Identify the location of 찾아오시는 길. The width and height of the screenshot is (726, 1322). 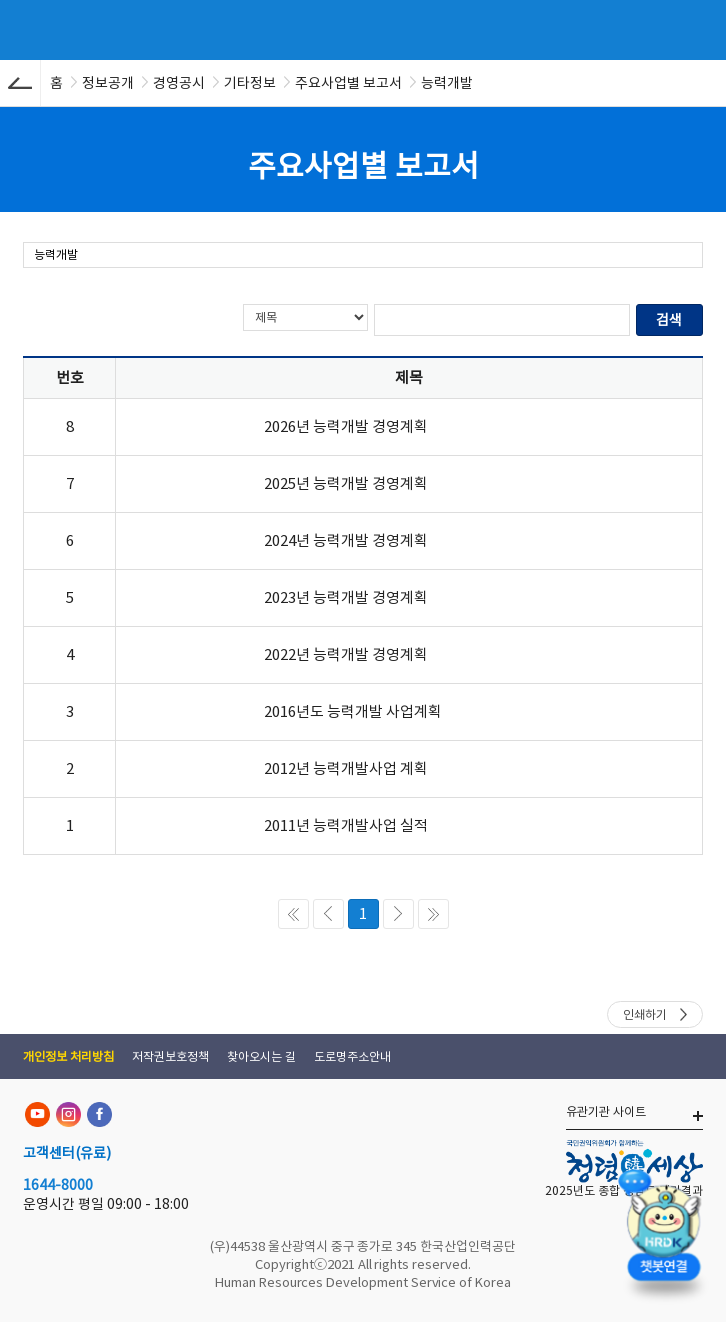
(261, 1056).